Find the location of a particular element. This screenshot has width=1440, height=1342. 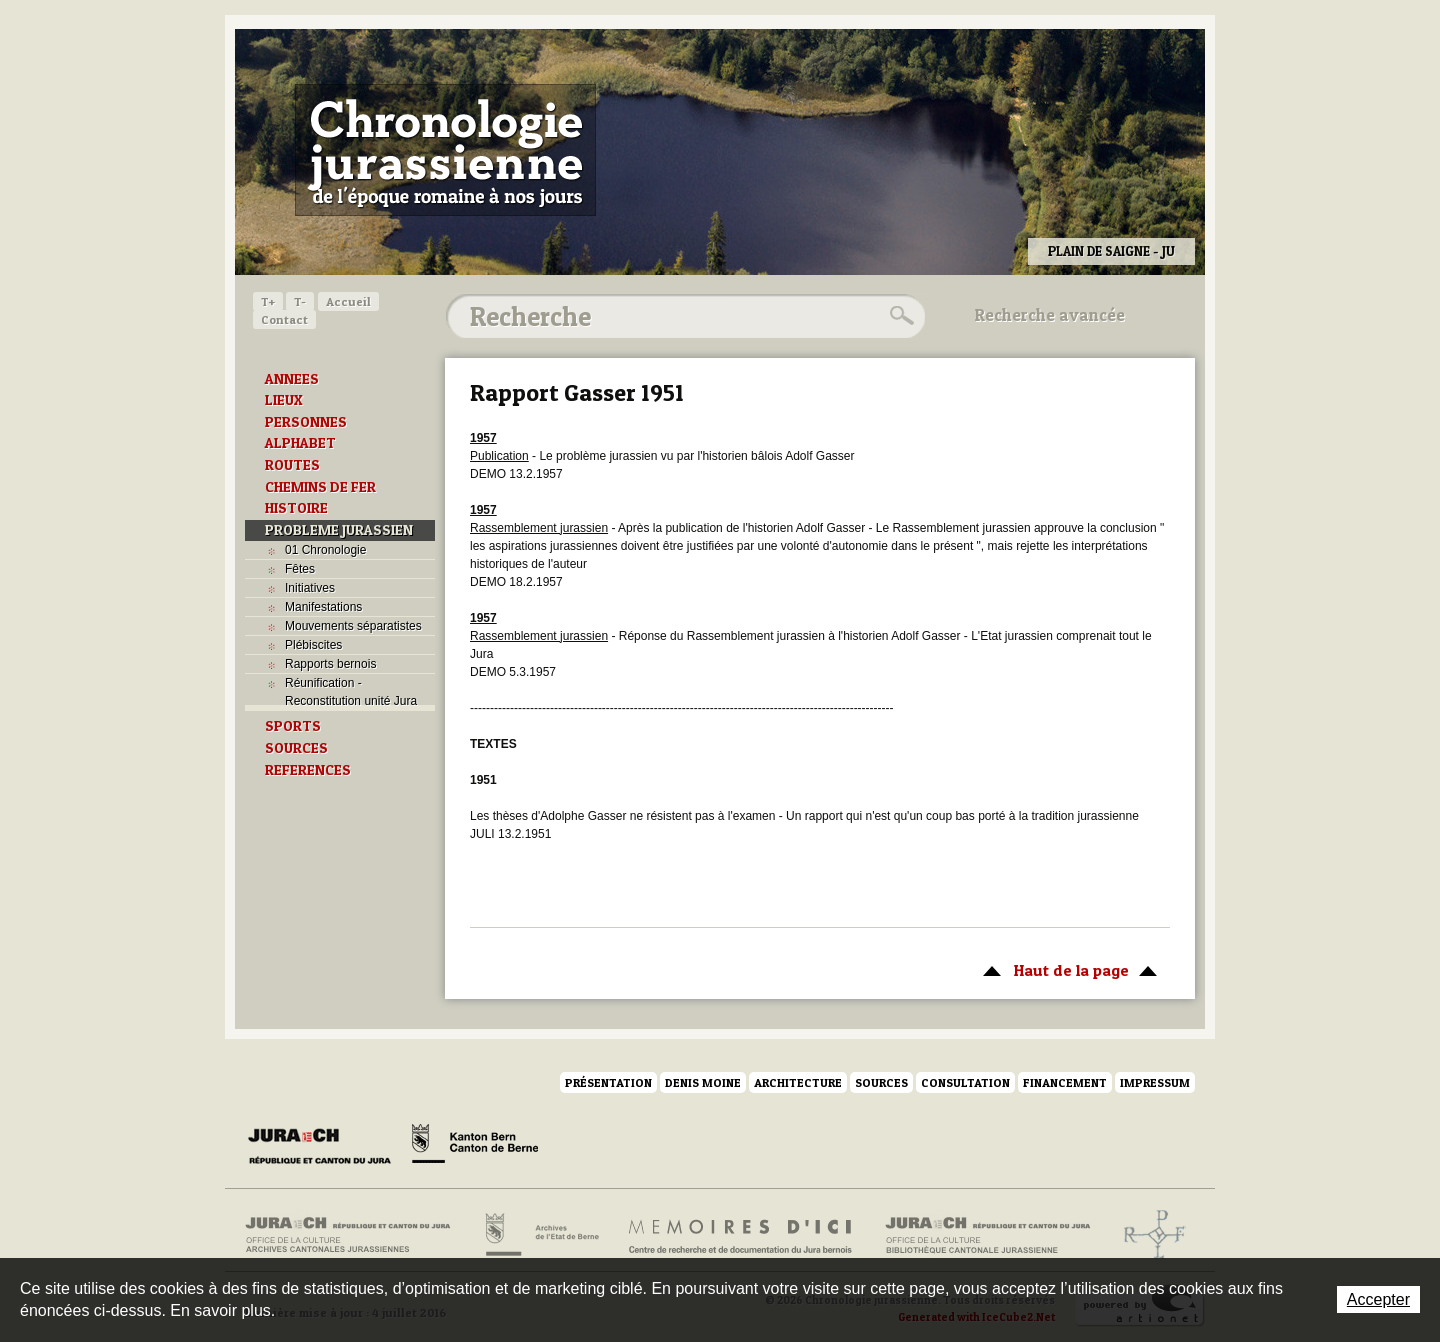

LIEUX is located at coordinates (284, 400).